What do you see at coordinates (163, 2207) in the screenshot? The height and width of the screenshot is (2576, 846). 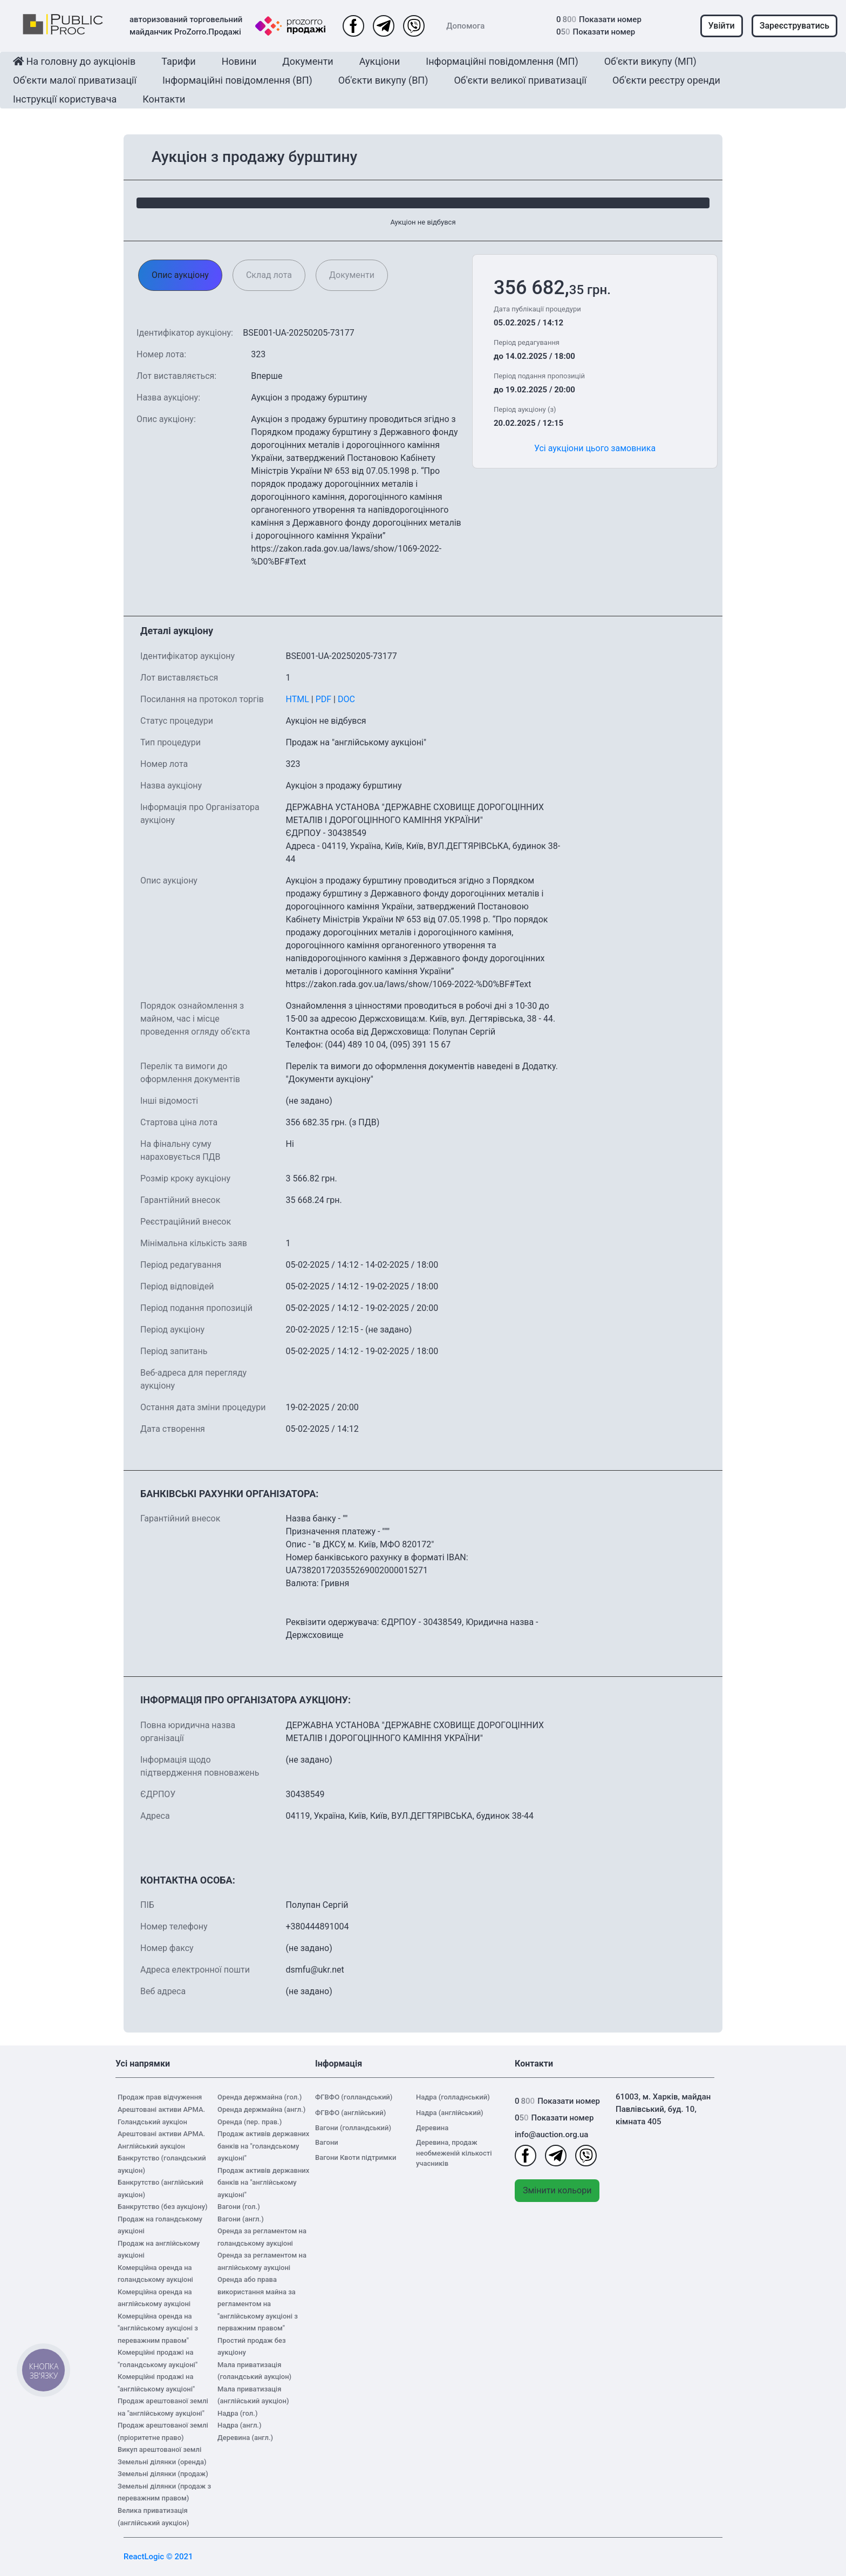 I see `Банкрутство (без аукціону)` at bounding box center [163, 2207].